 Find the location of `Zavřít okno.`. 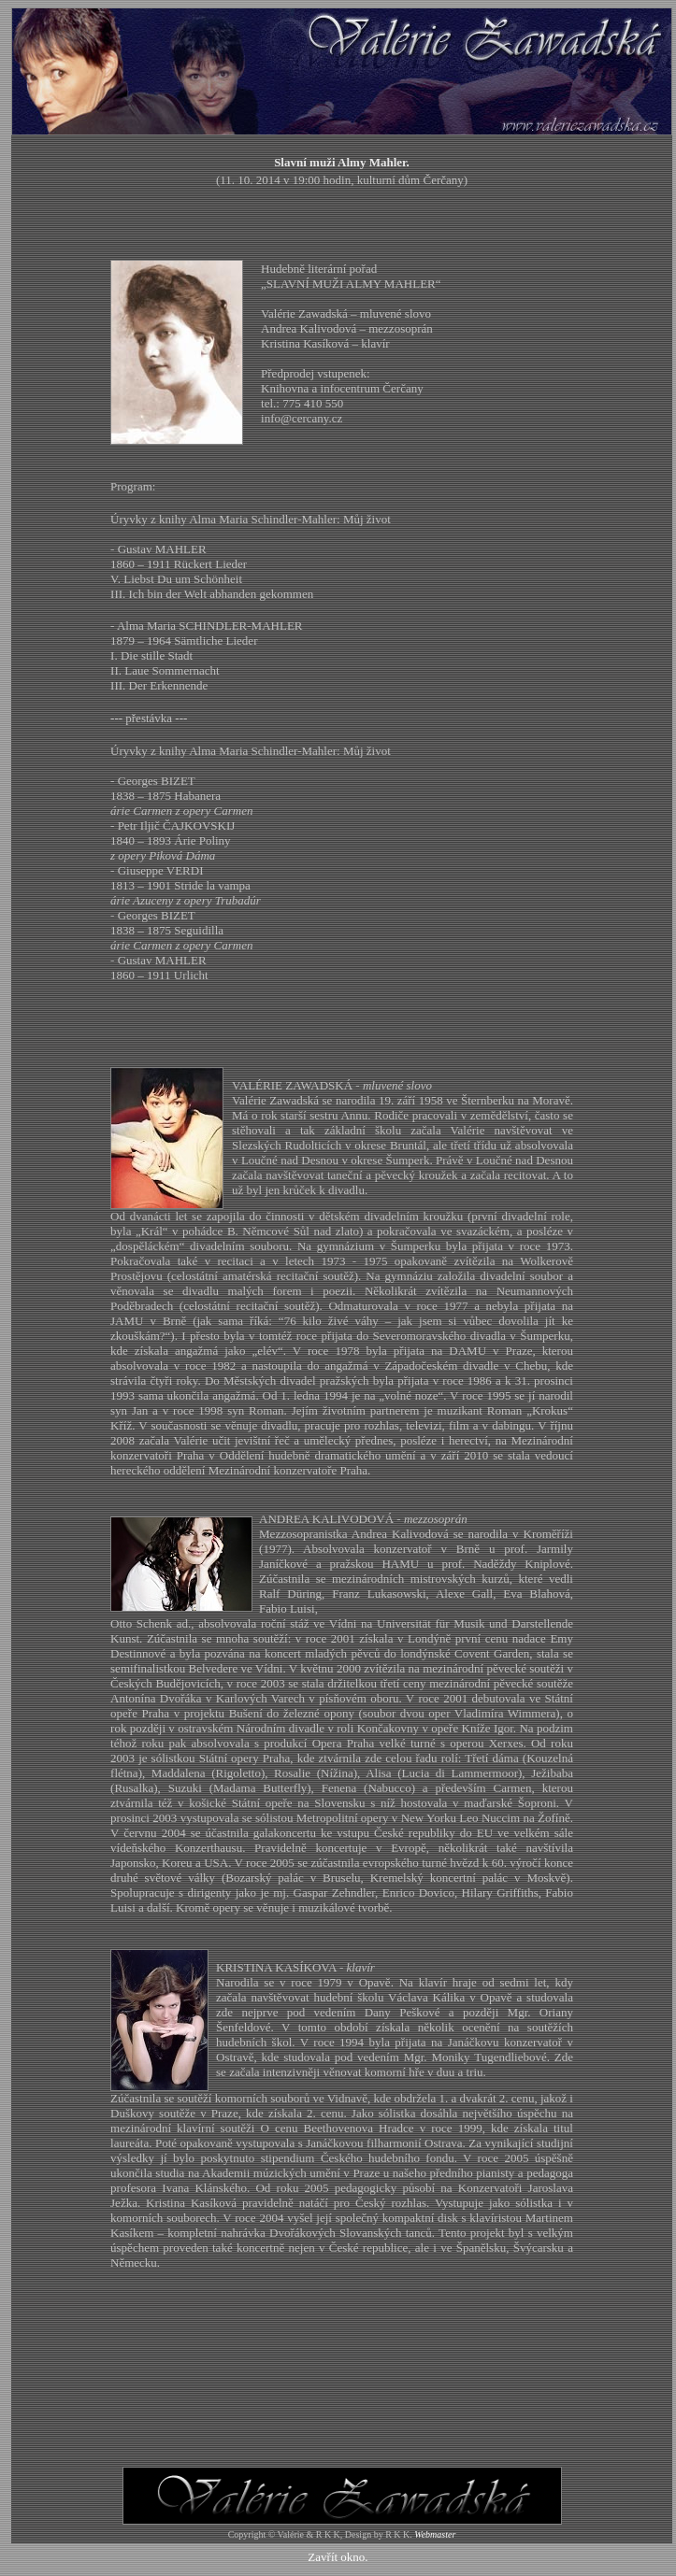

Zavřít okno. is located at coordinates (337, 2557).